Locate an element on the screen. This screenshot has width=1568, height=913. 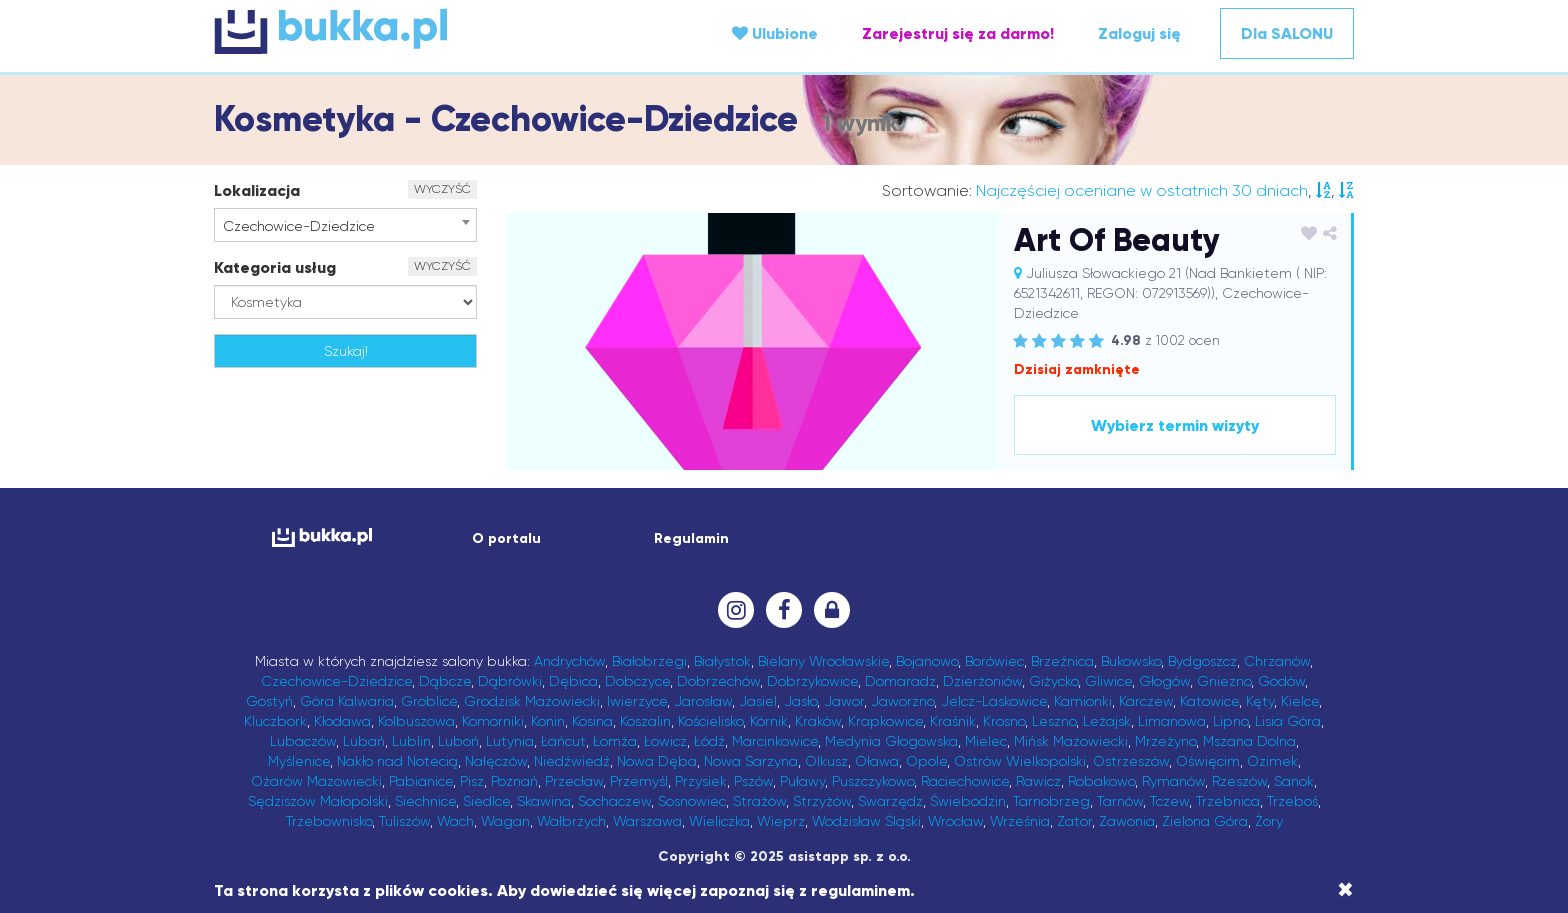
Jelcz-Laskowice is located at coordinates (994, 701).